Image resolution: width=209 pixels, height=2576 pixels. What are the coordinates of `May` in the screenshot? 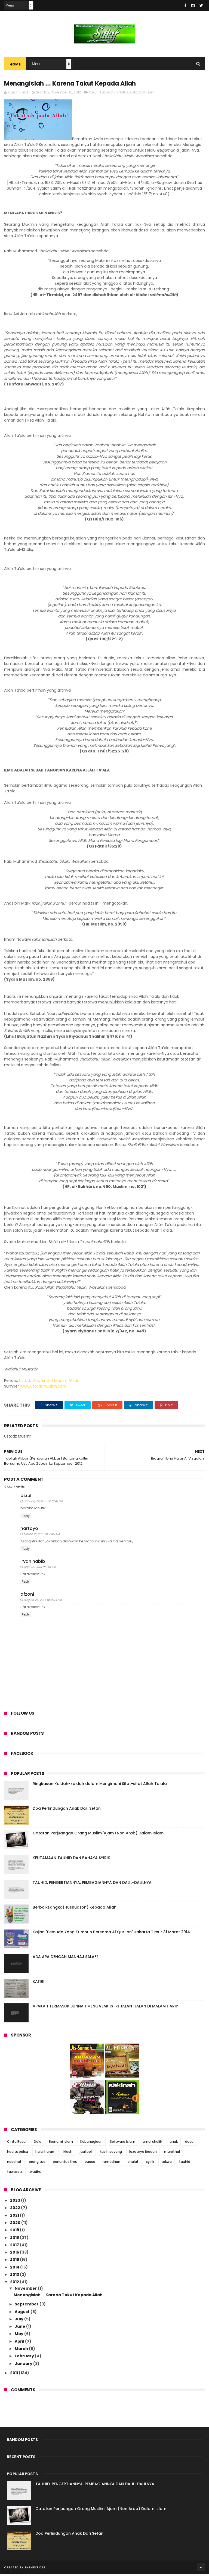 It's located at (19, 2336).